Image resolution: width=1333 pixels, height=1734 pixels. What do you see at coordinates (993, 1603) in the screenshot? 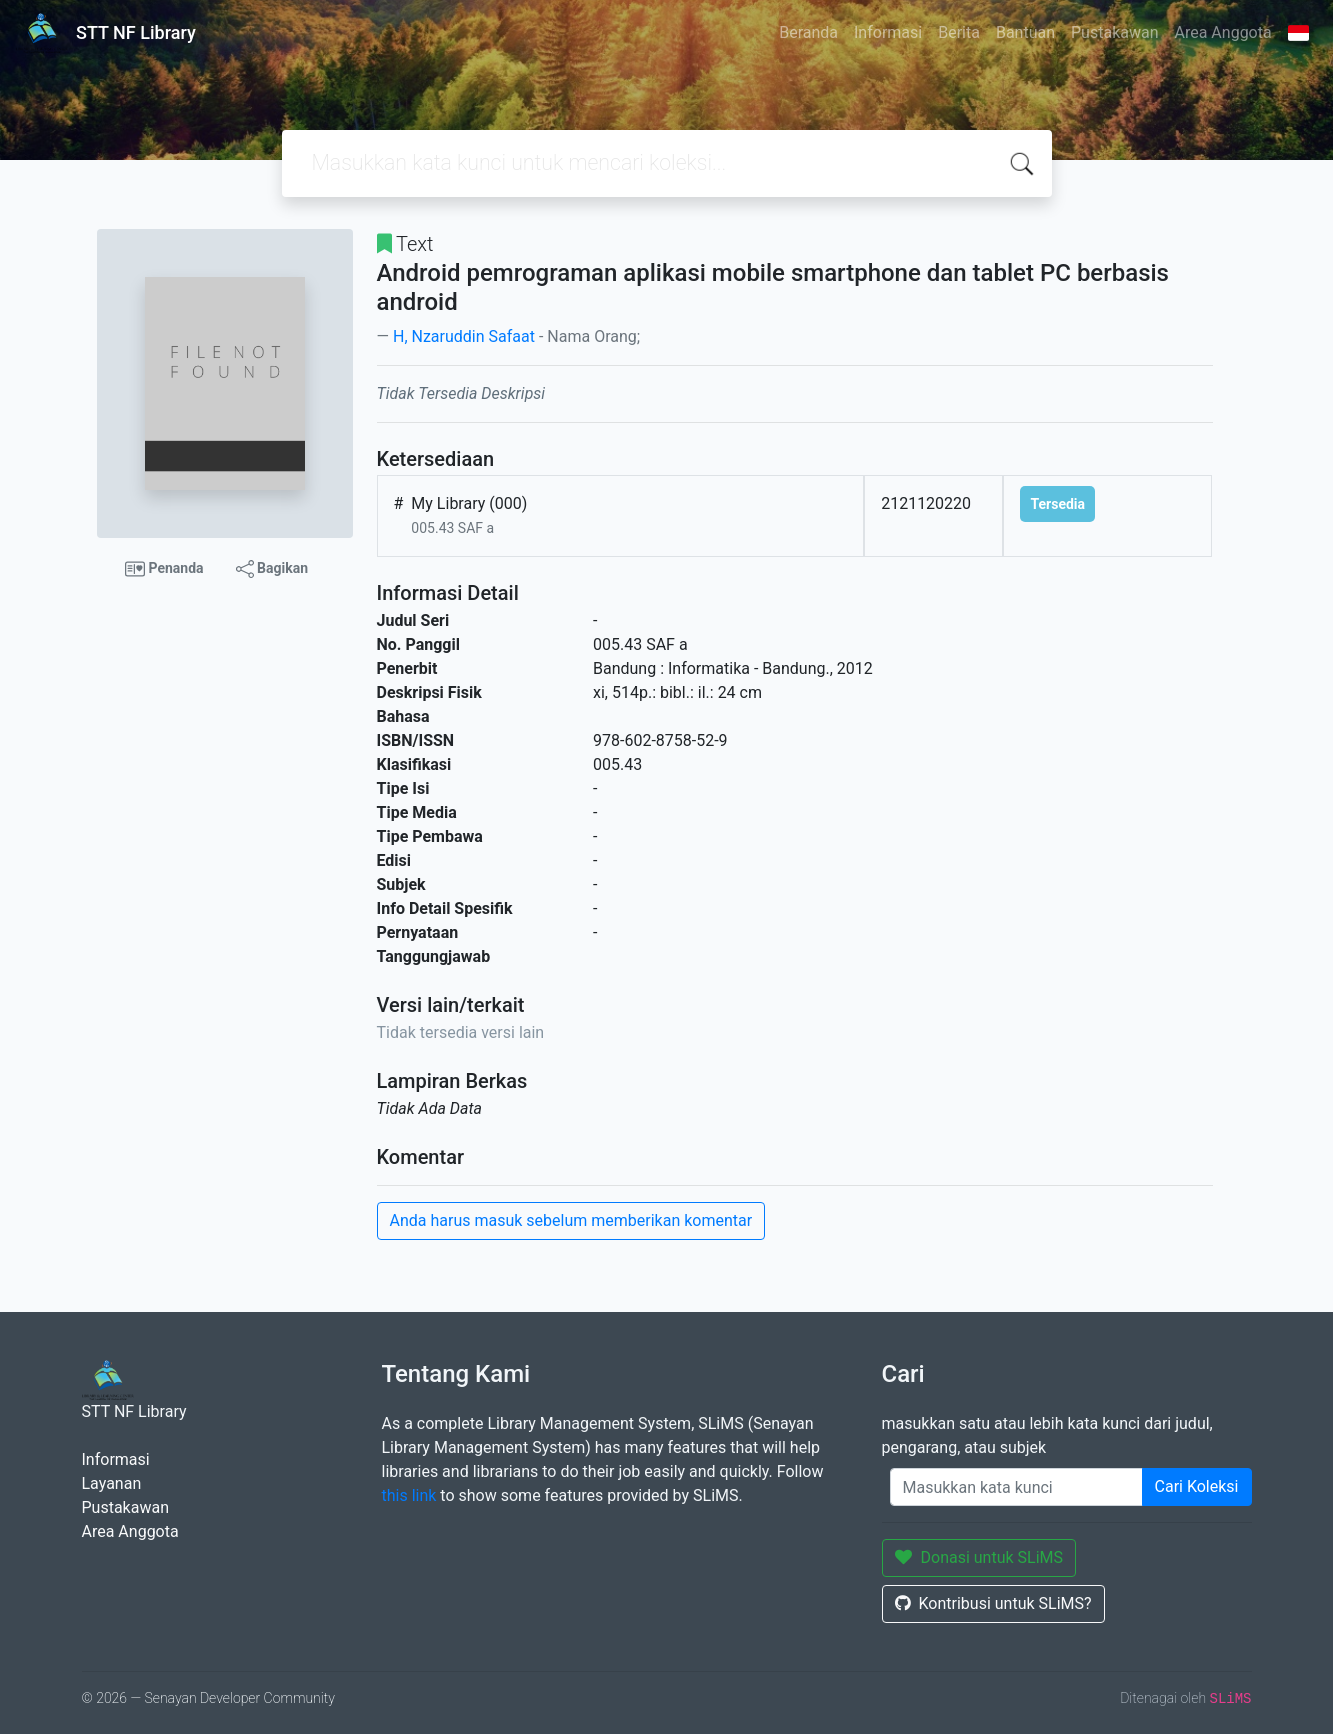
I see `Kontribusi untuk SLiMS?` at bounding box center [993, 1603].